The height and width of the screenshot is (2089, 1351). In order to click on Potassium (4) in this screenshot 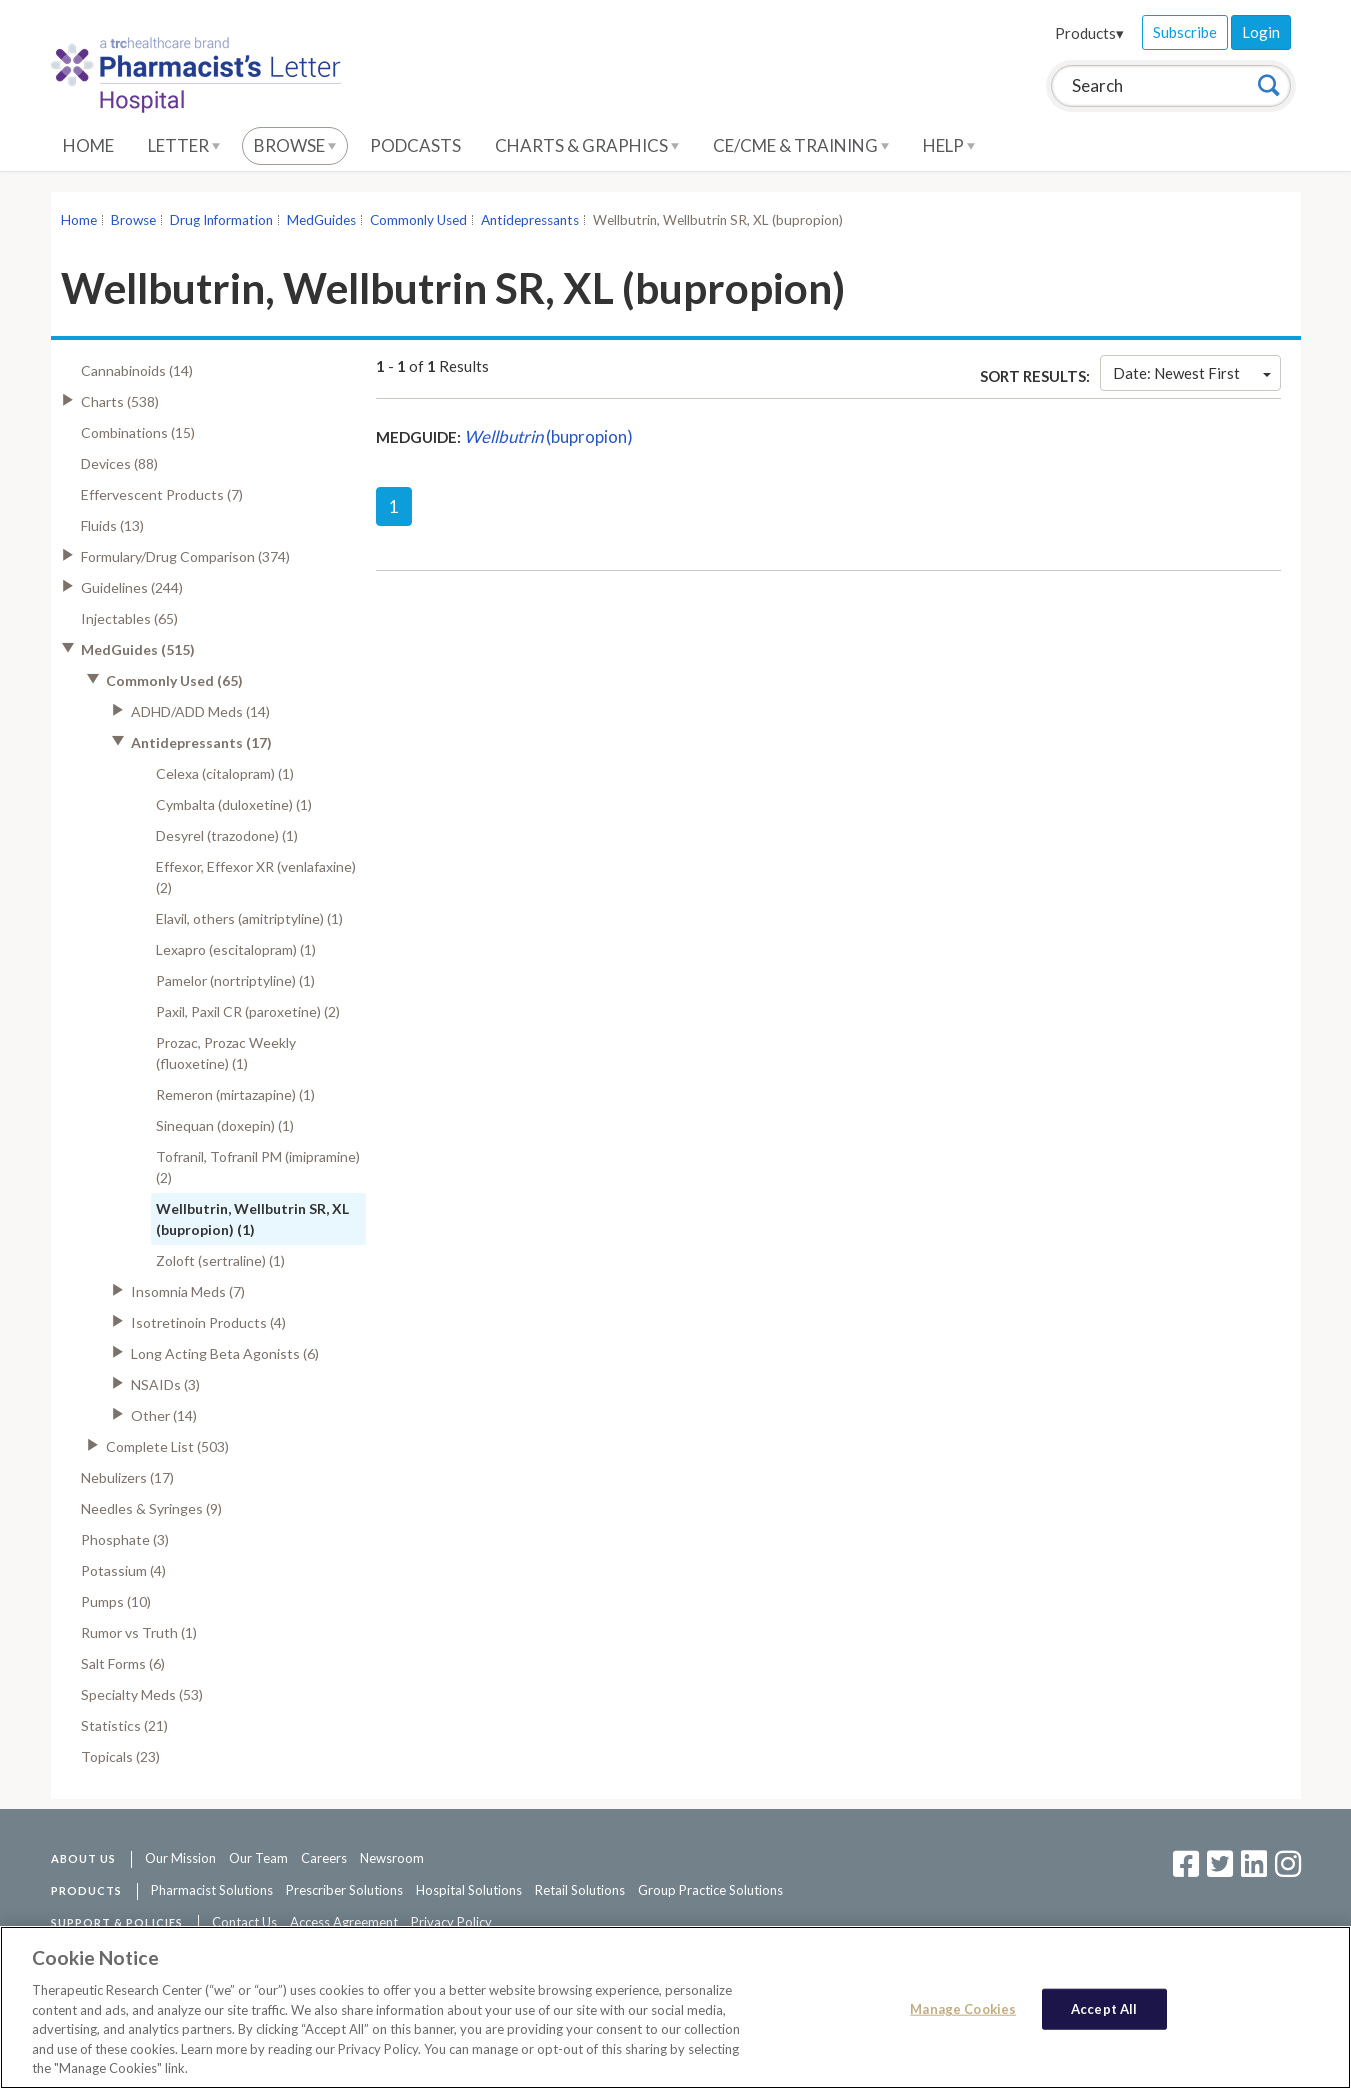, I will do `click(123, 1570)`.